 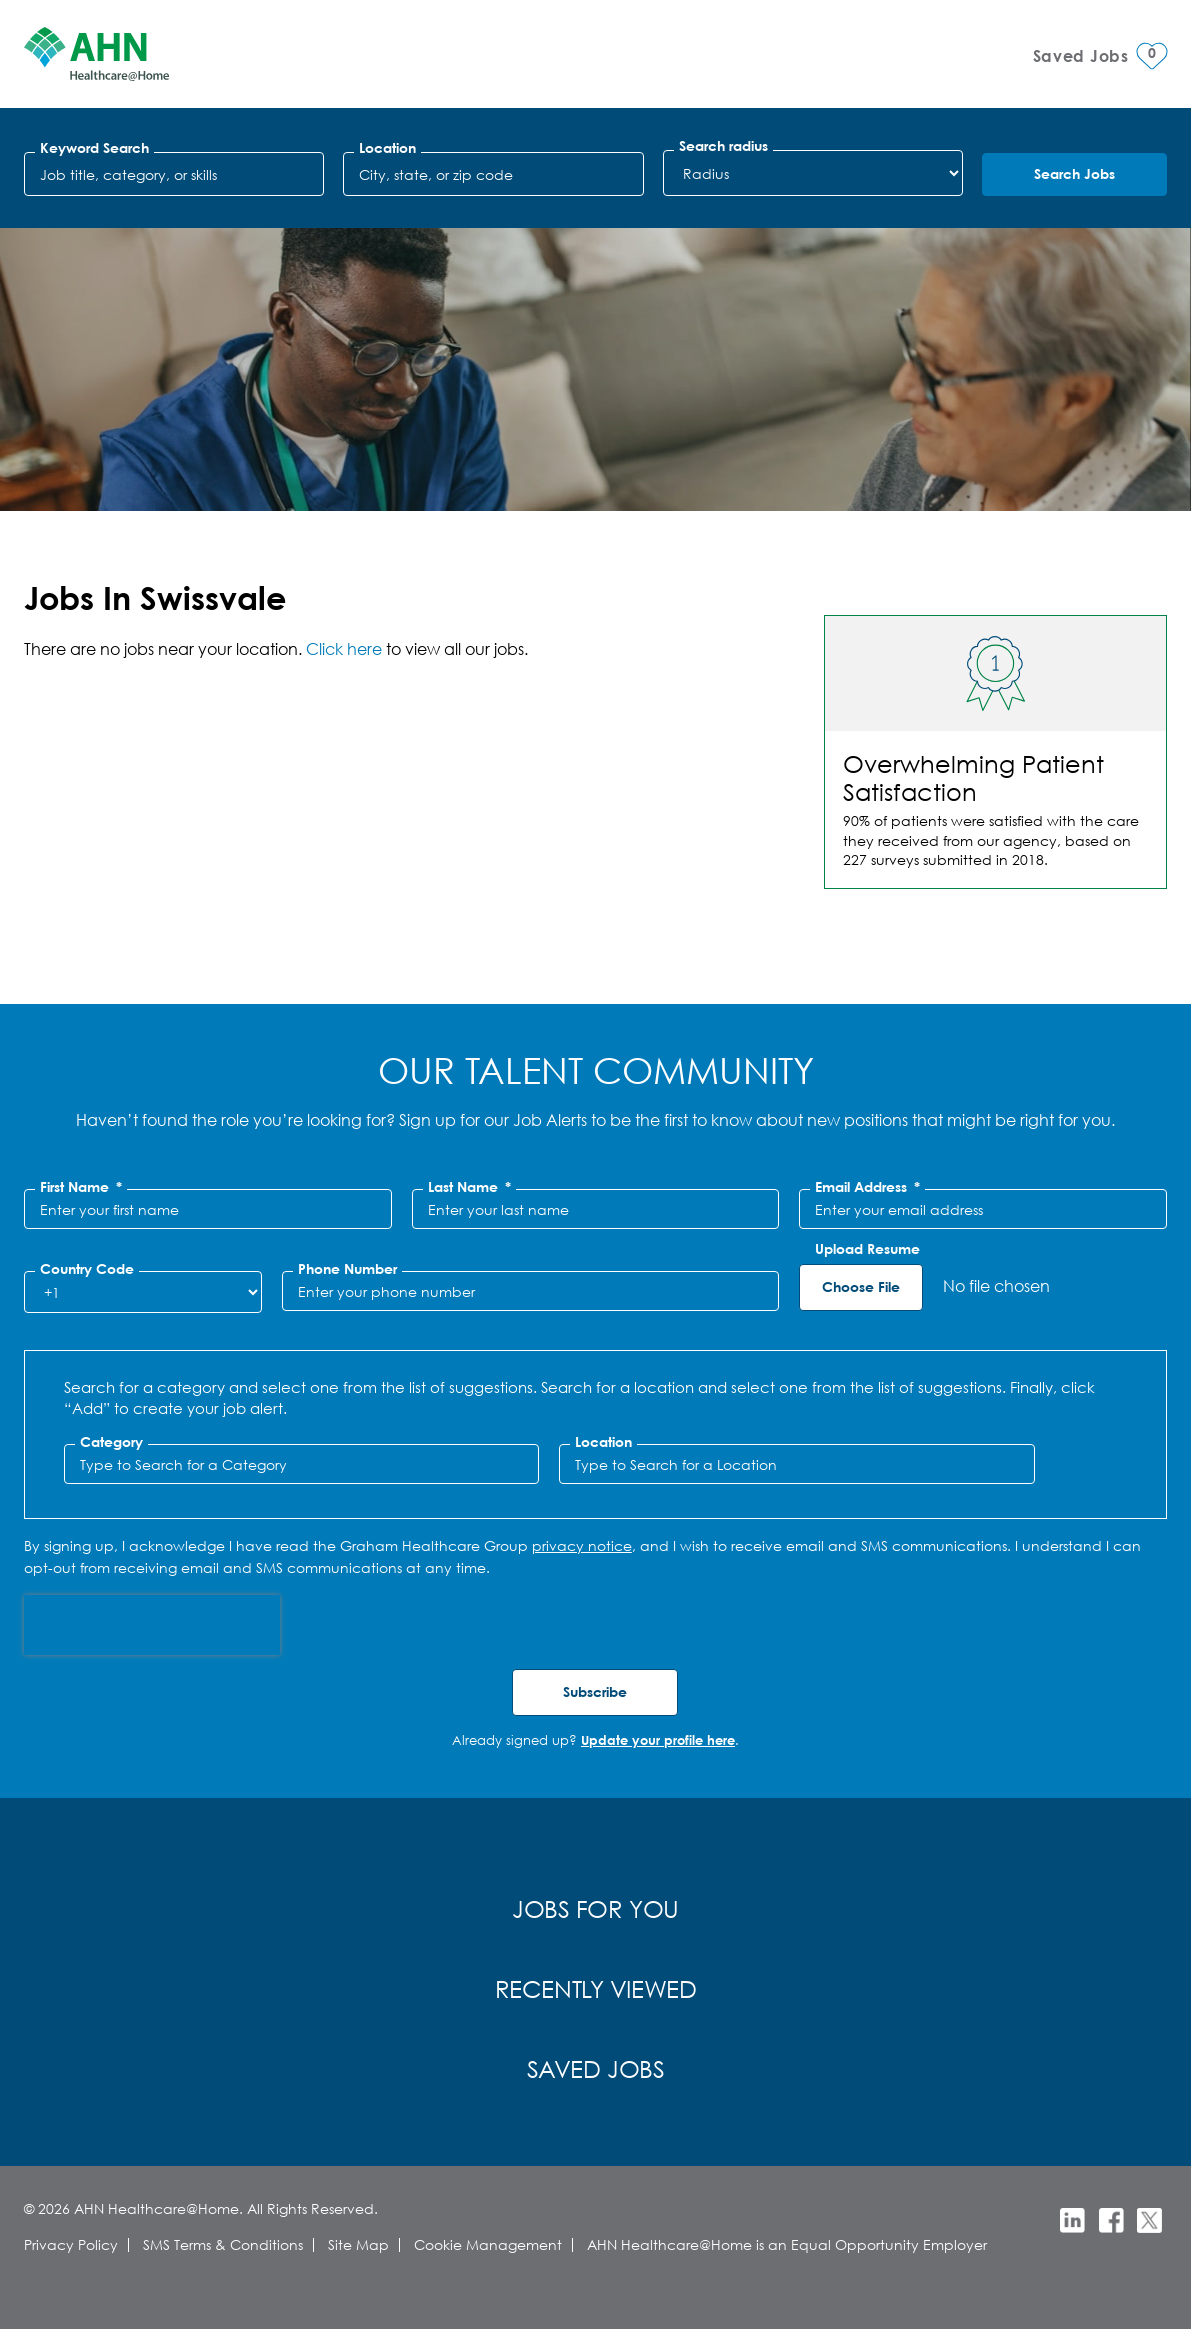 What do you see at coordinates (71, 2244) in the screenshot?
I see `Privacy Policy` at bounding box center [71, 2244].